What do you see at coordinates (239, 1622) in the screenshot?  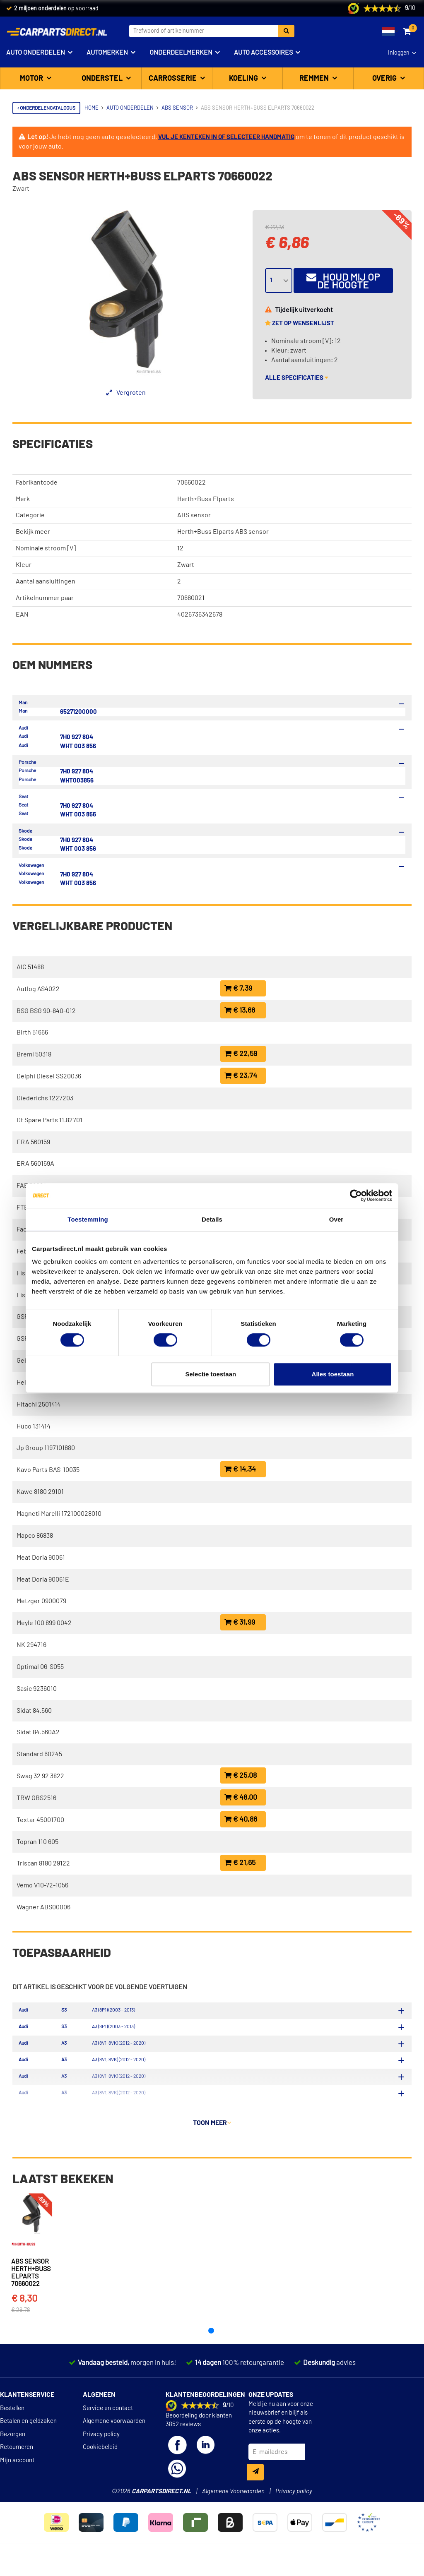 I see `€ 31,99` at bounding box center [239, 1622].